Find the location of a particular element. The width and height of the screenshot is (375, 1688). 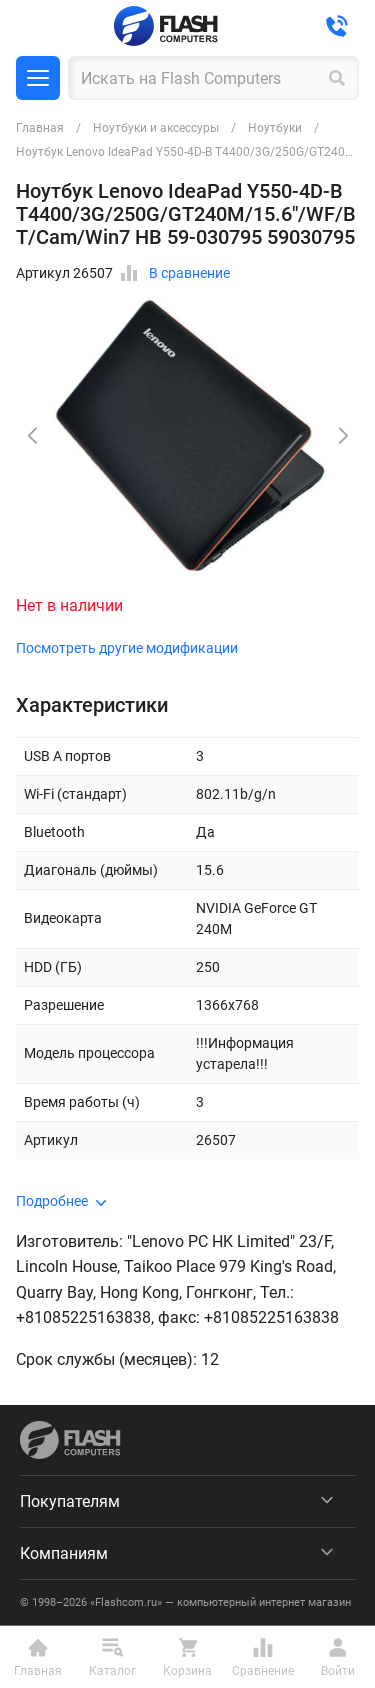

Покупателям [menuitem] is located at coordinates (70, 1501).